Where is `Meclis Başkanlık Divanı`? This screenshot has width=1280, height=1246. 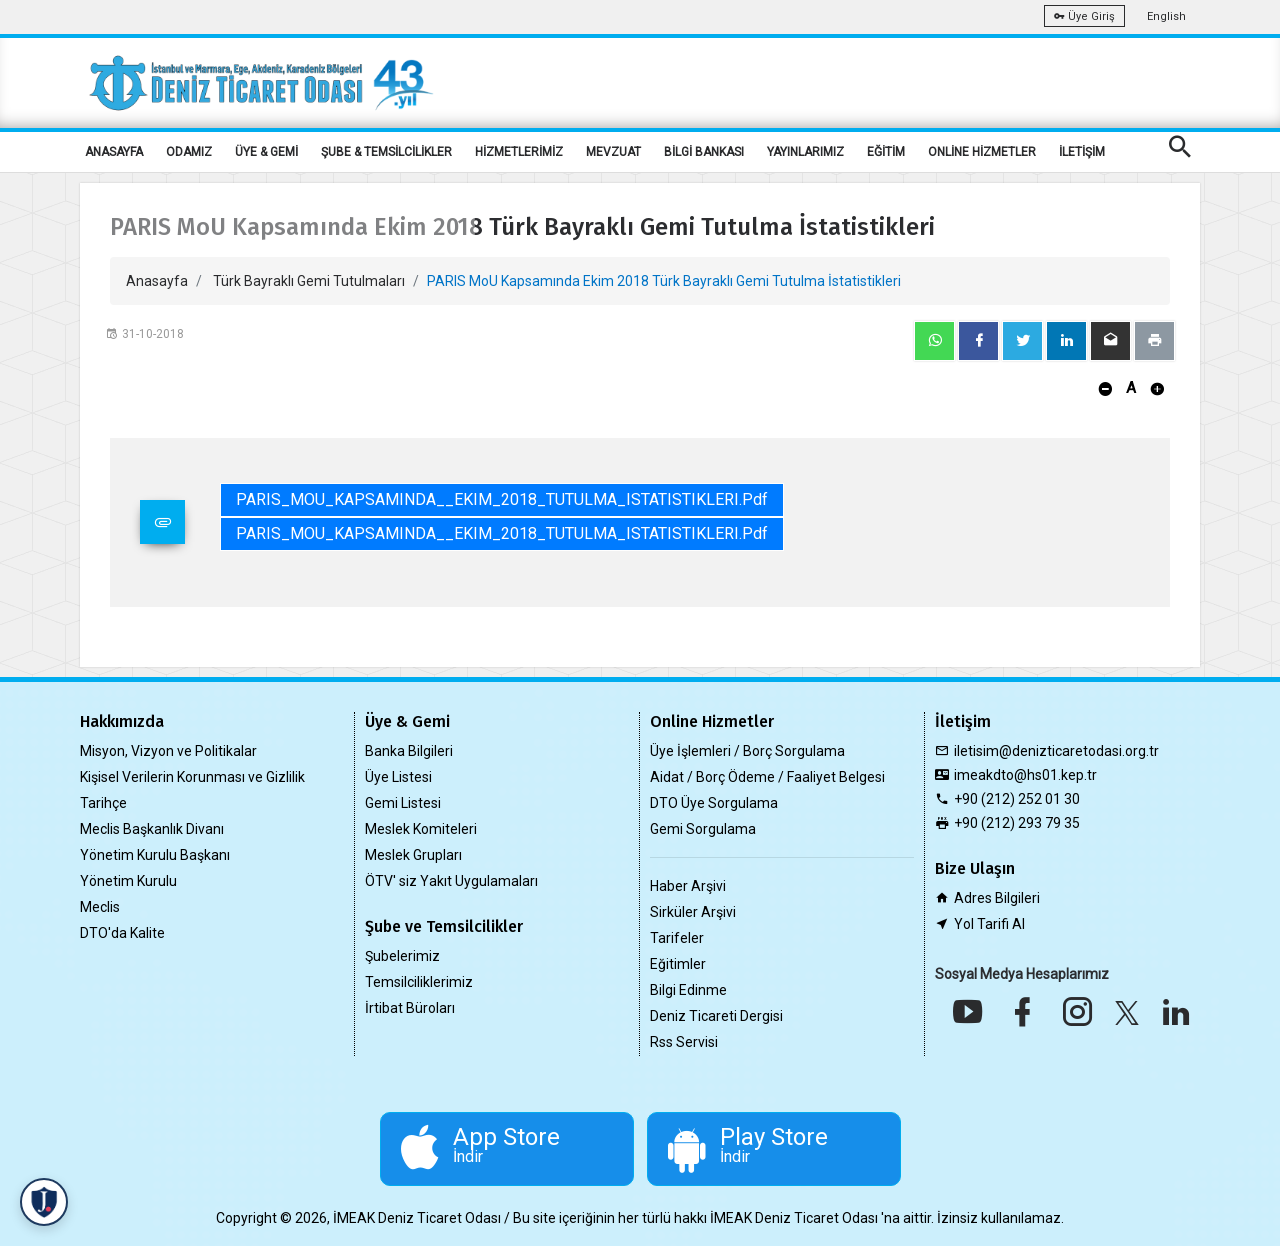
Meclis Başkanlık Divanı is located at coordinates (152, 829).